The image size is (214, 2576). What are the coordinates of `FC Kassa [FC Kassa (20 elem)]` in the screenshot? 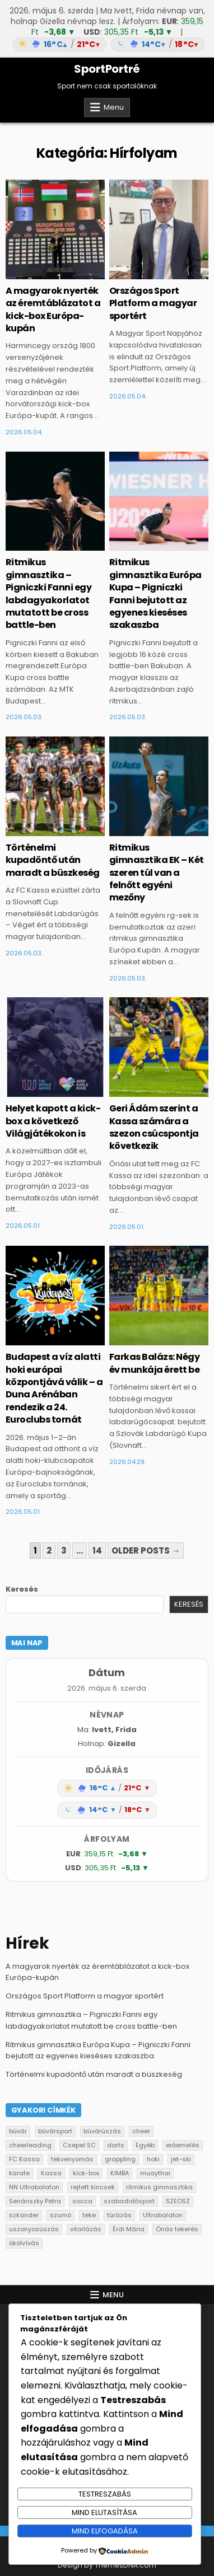 It's located at (24, 2159).